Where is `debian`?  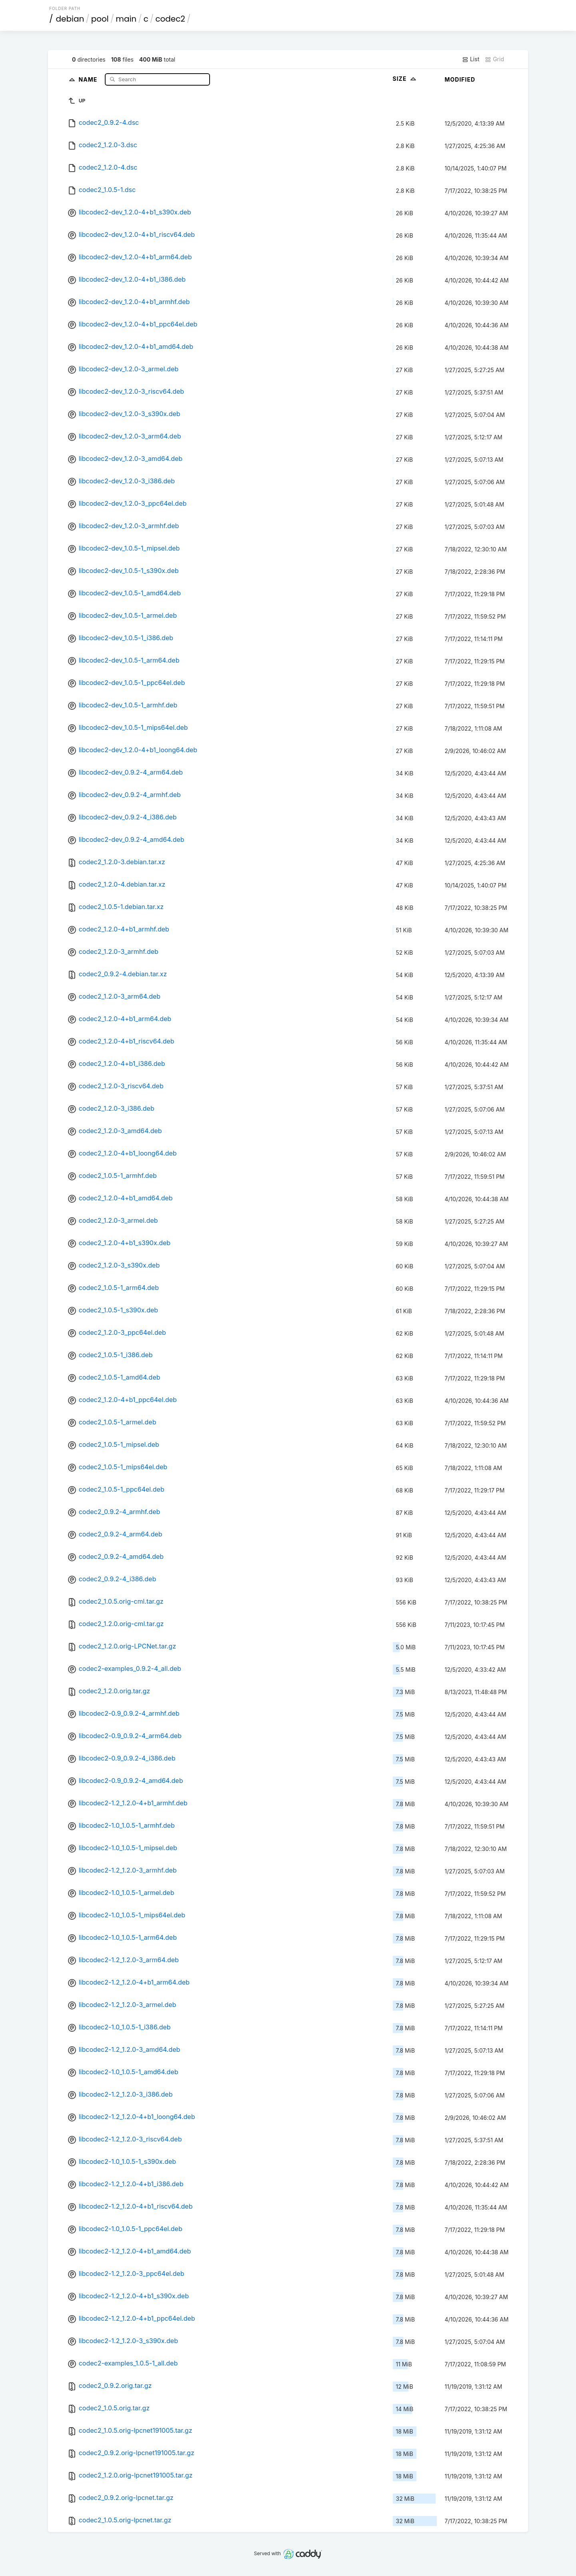 debian is located at coordinates (70, 18).